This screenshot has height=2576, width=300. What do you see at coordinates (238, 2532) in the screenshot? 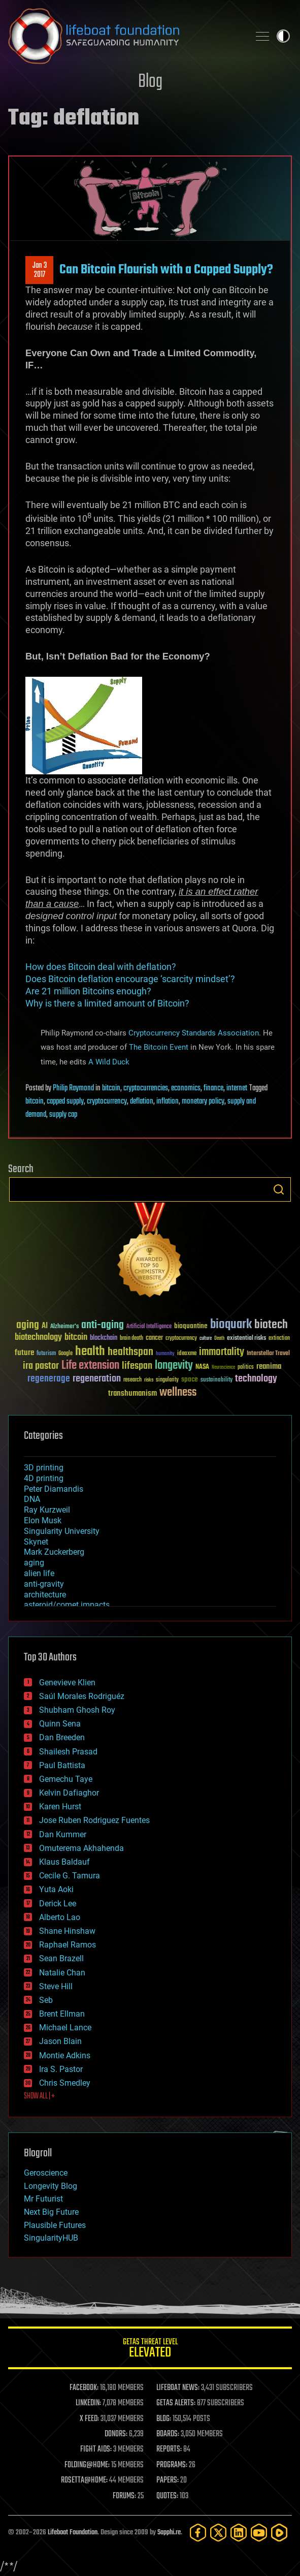
I see `[LinkedIn]` at bounding box center [238, 2532].